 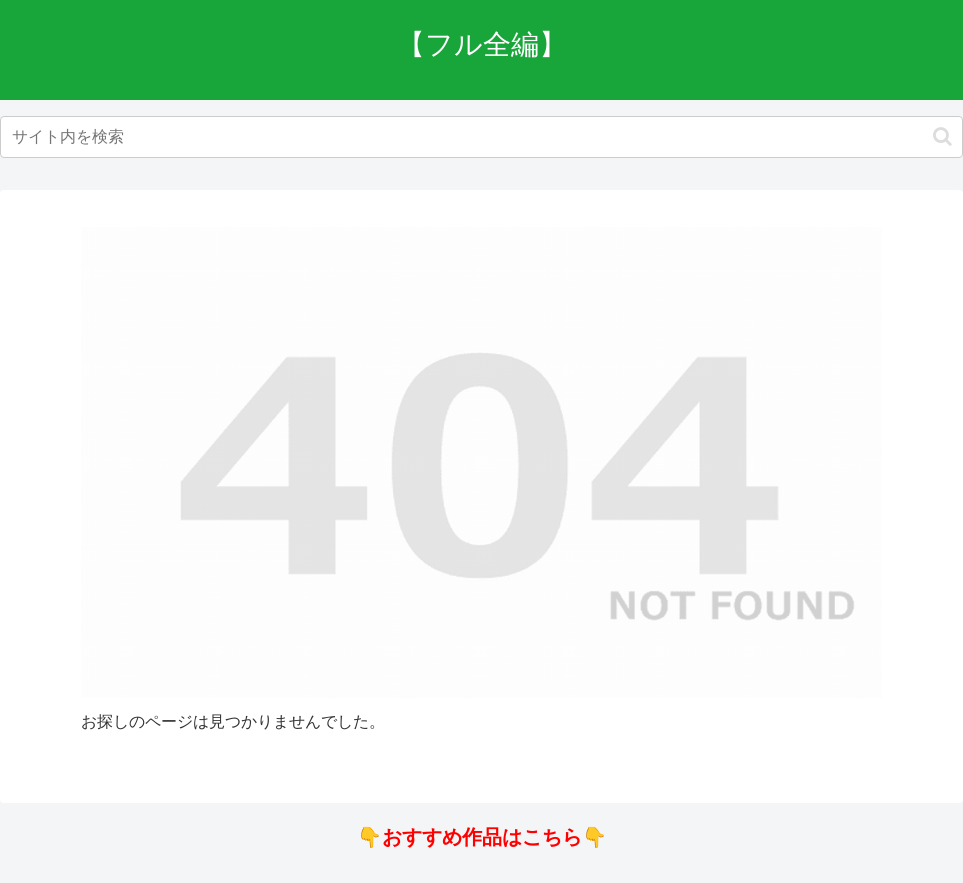 What do you see at coordinates (481, 137) in the screenshot?
I see `[input]` at bounding box center [481, 137].